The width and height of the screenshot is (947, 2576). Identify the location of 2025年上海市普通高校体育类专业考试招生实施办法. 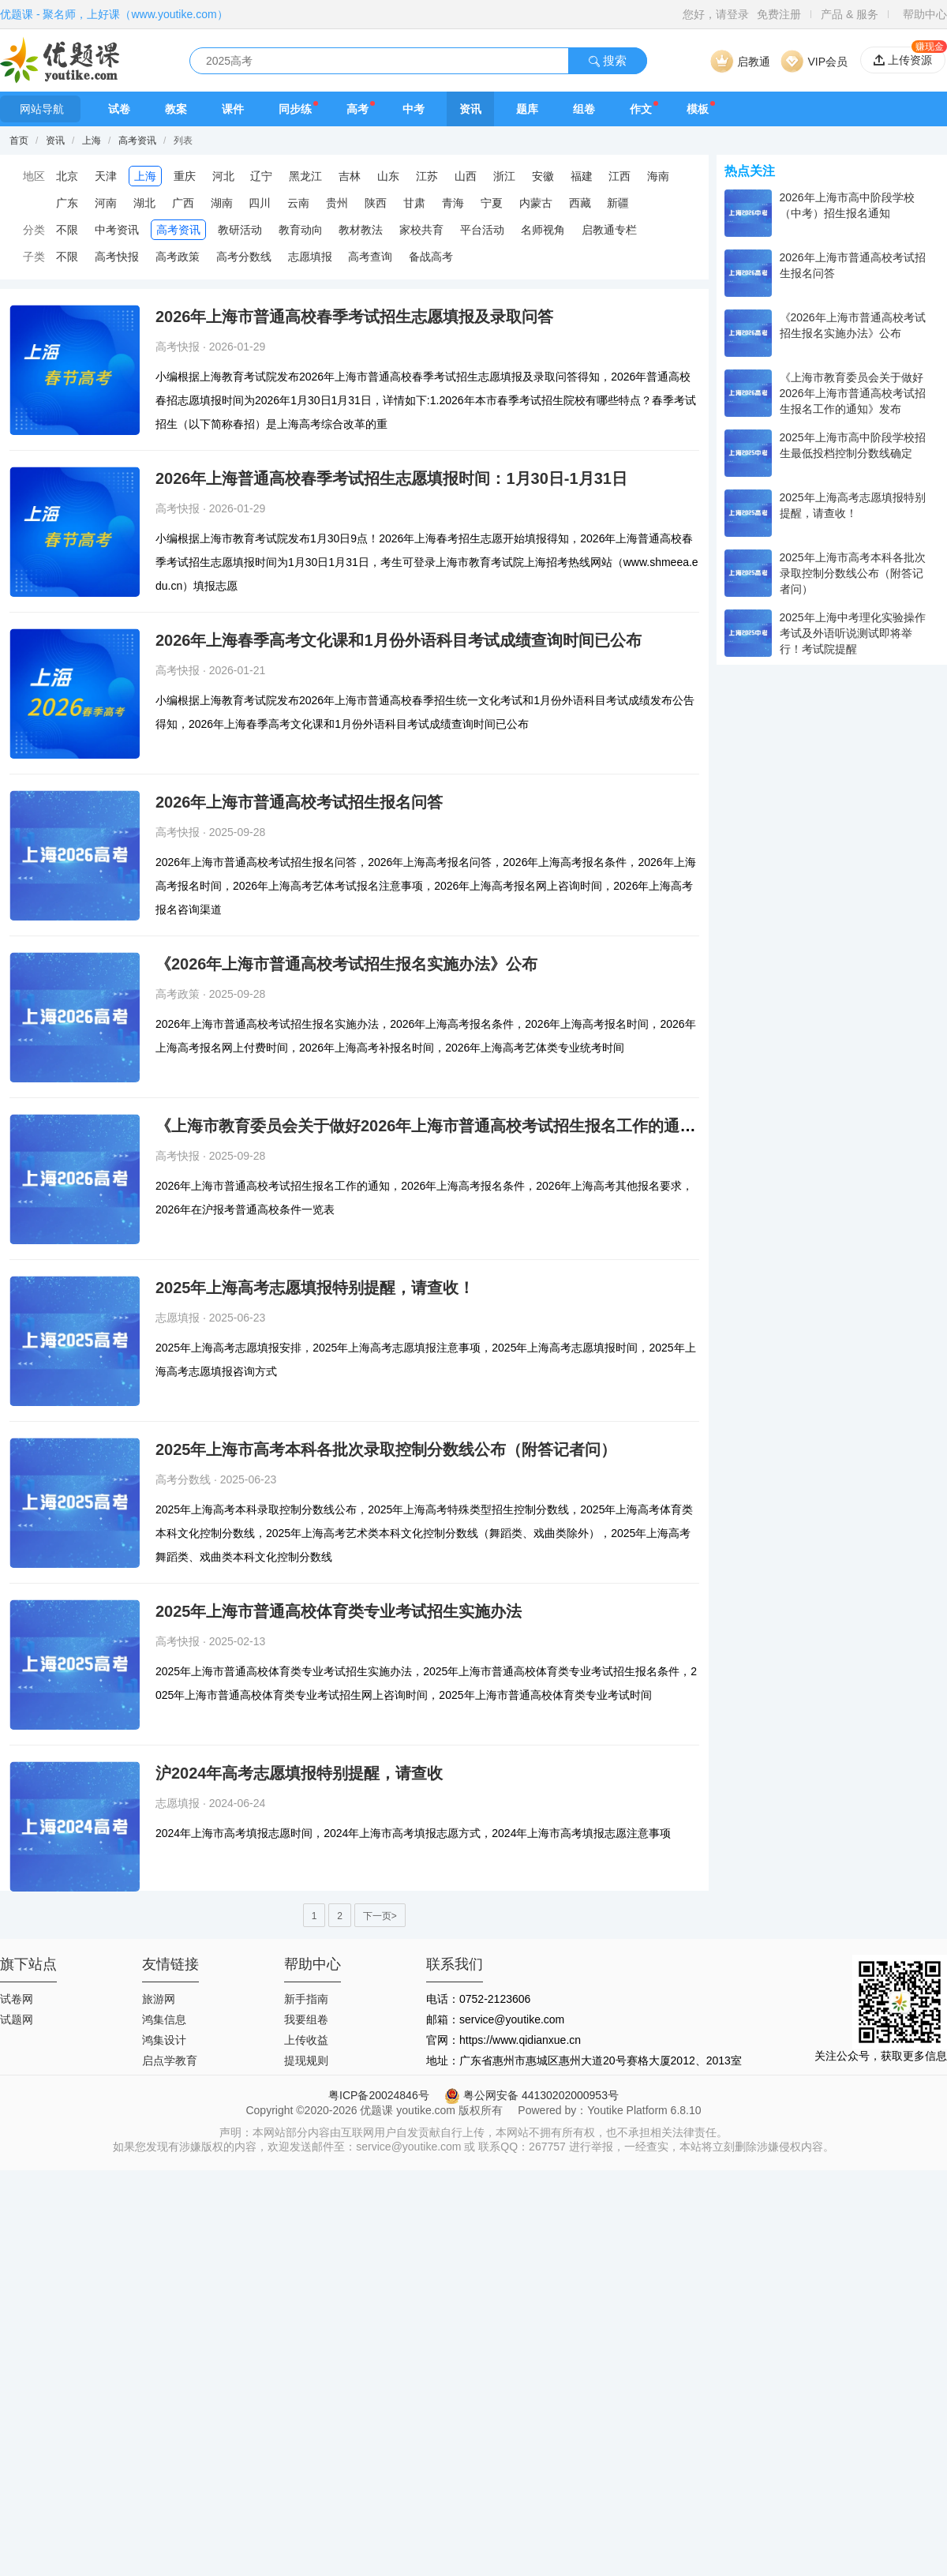
(338, 1611).